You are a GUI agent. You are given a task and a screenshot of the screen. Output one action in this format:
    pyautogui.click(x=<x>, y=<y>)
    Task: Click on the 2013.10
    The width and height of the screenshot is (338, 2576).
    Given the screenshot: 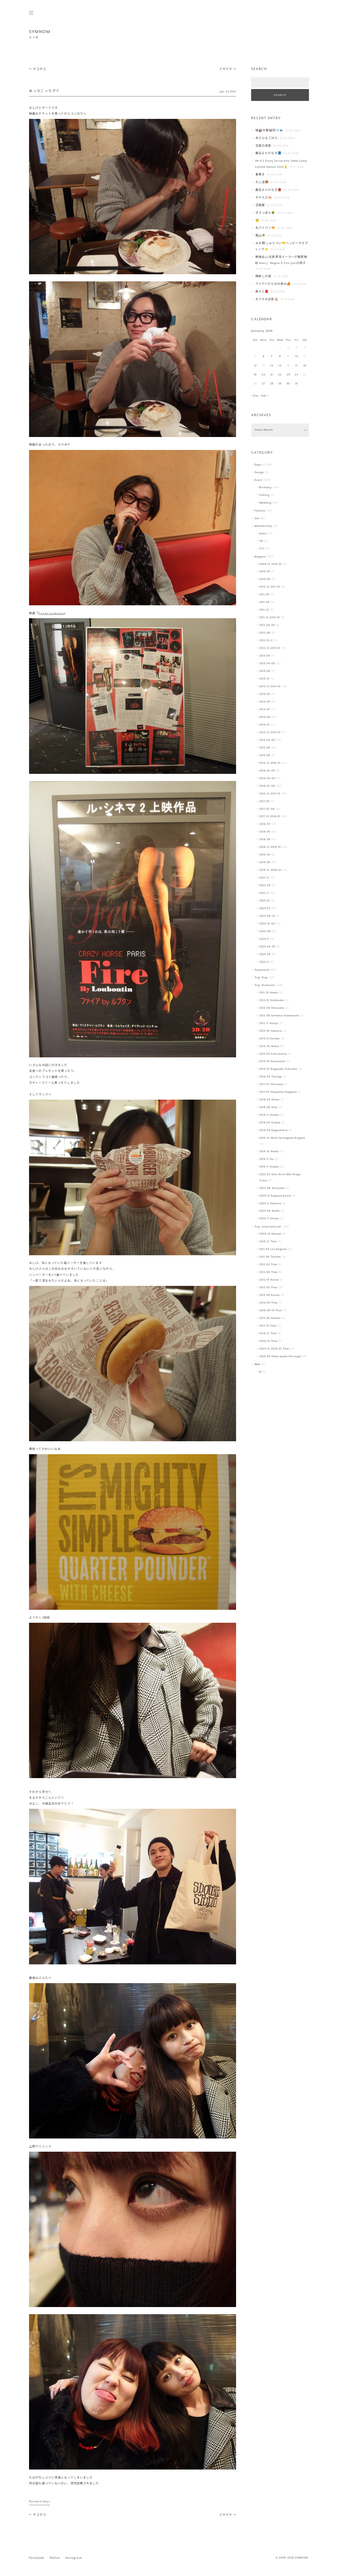 What is the action you would take?
    pyautogui.click(x=264, y=678)
    